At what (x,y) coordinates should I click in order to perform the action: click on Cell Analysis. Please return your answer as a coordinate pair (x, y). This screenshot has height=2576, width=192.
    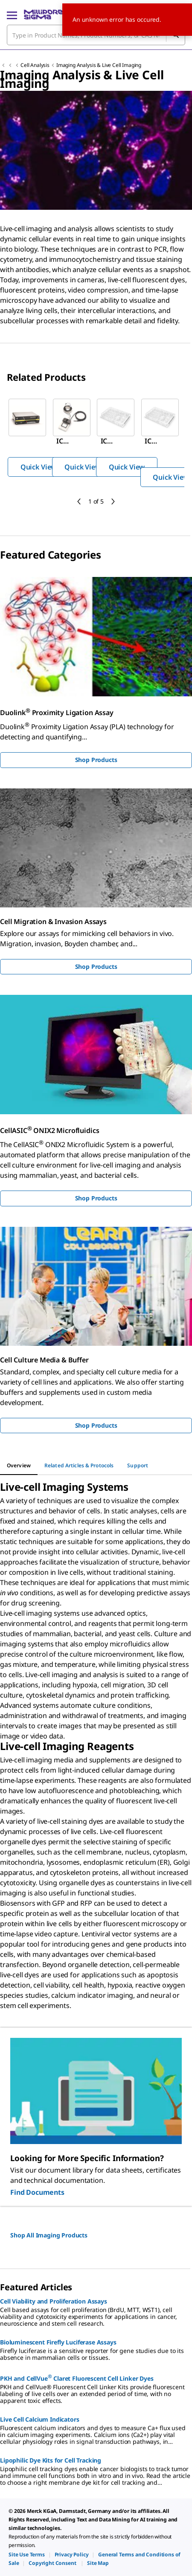
    Looking at the image, I should click on (34, 65).